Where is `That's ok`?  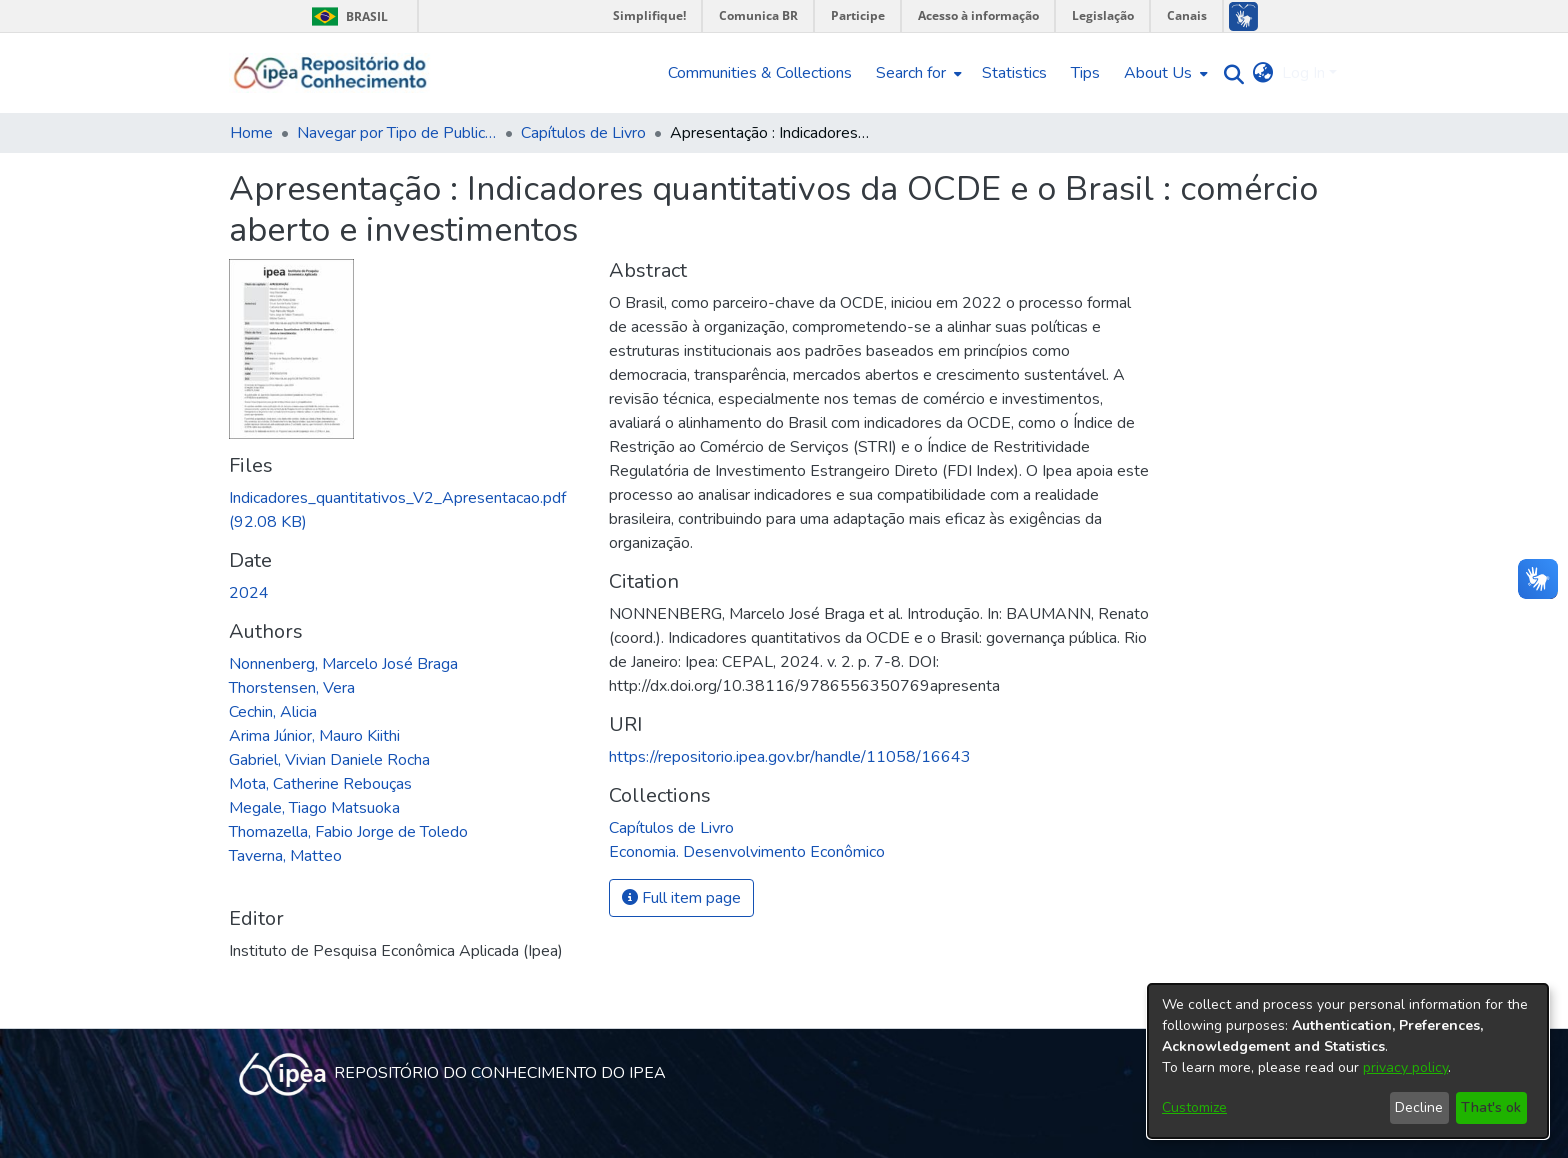
That's ok is located at coordinates (1491, 1107).